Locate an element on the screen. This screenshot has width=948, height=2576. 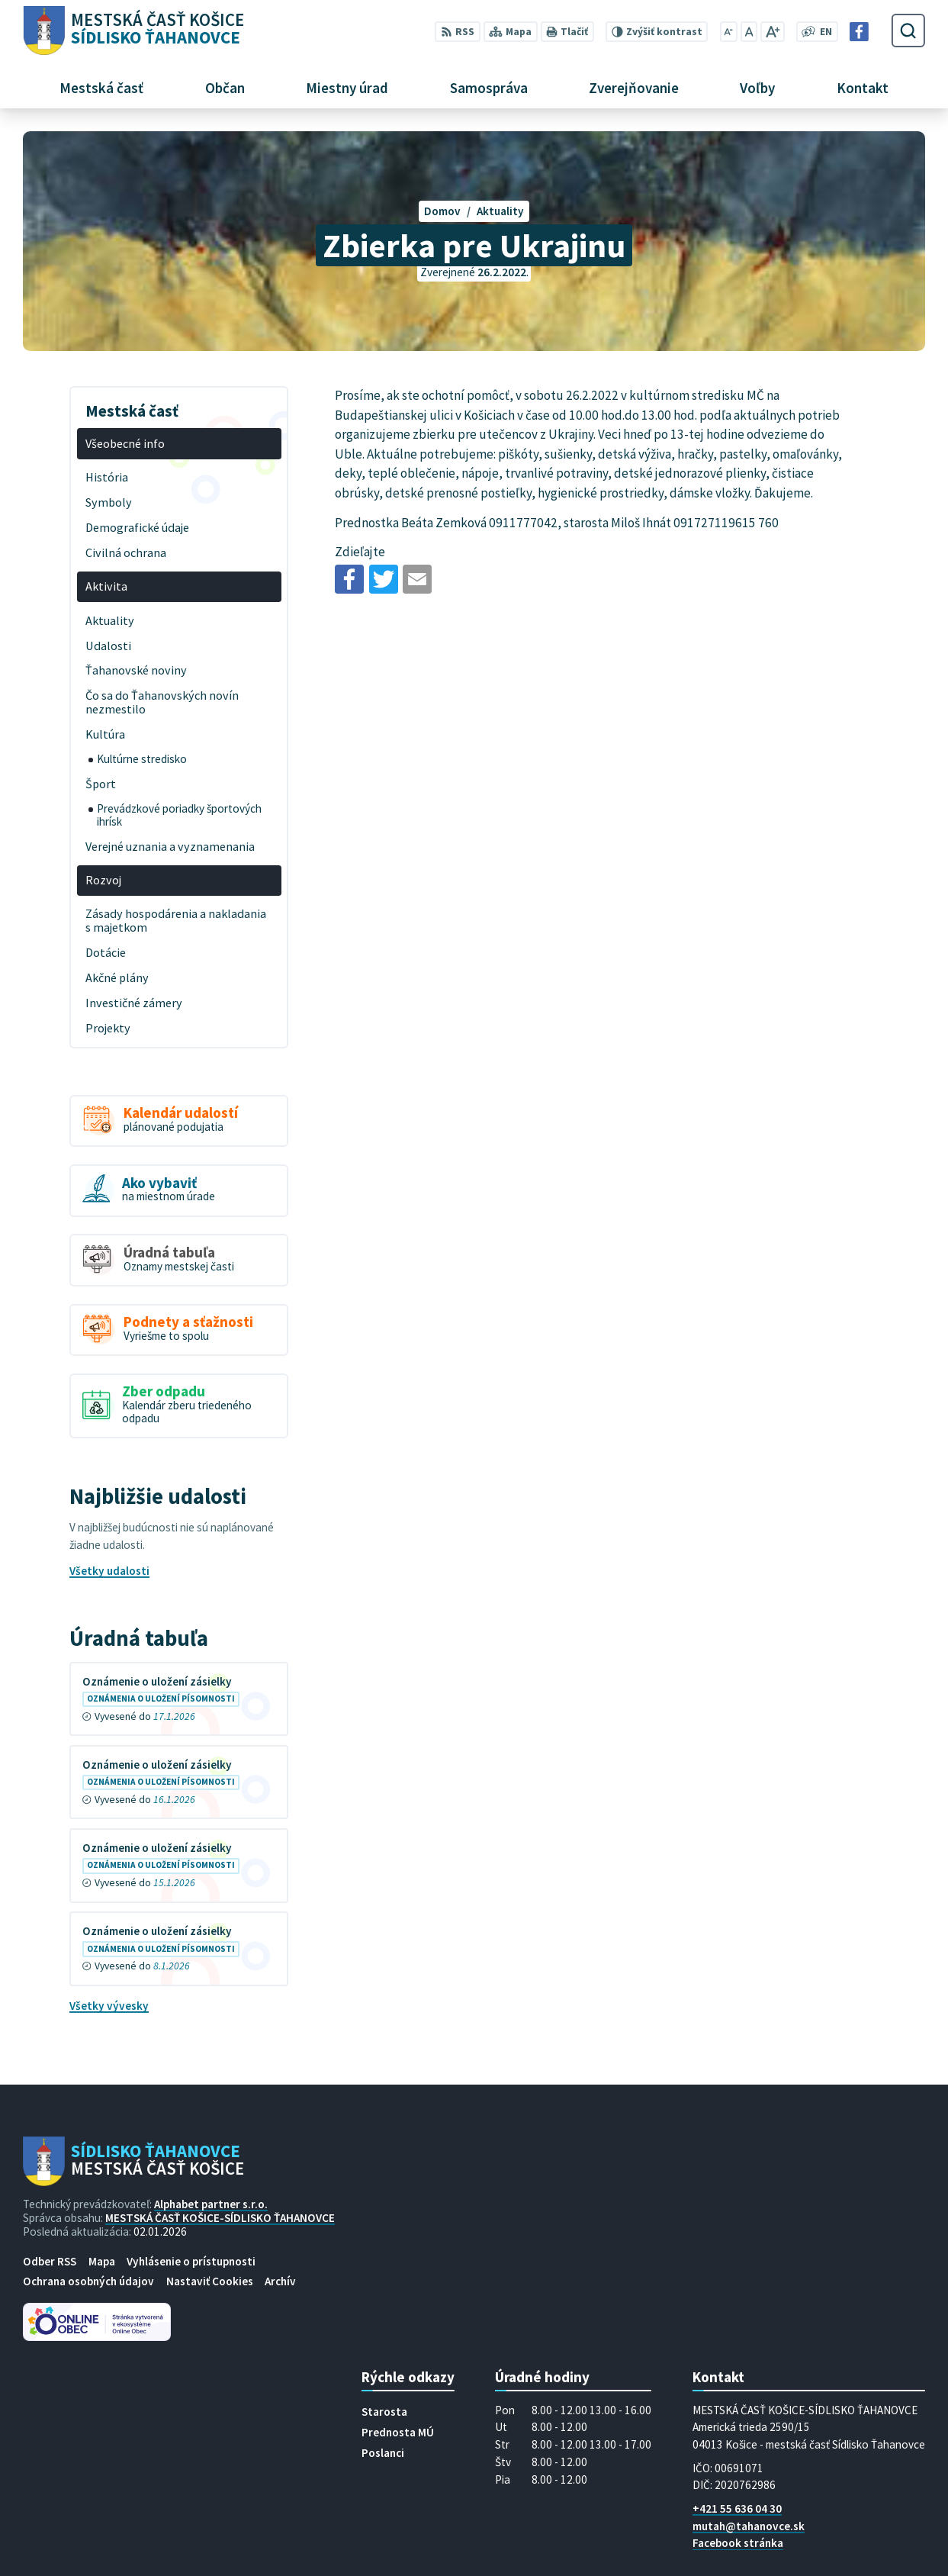
MESTSKÁ ČASŤ KOŠICE-SÍDLISKO ŤAHANOVCE is located at coordinates (220, 2218).